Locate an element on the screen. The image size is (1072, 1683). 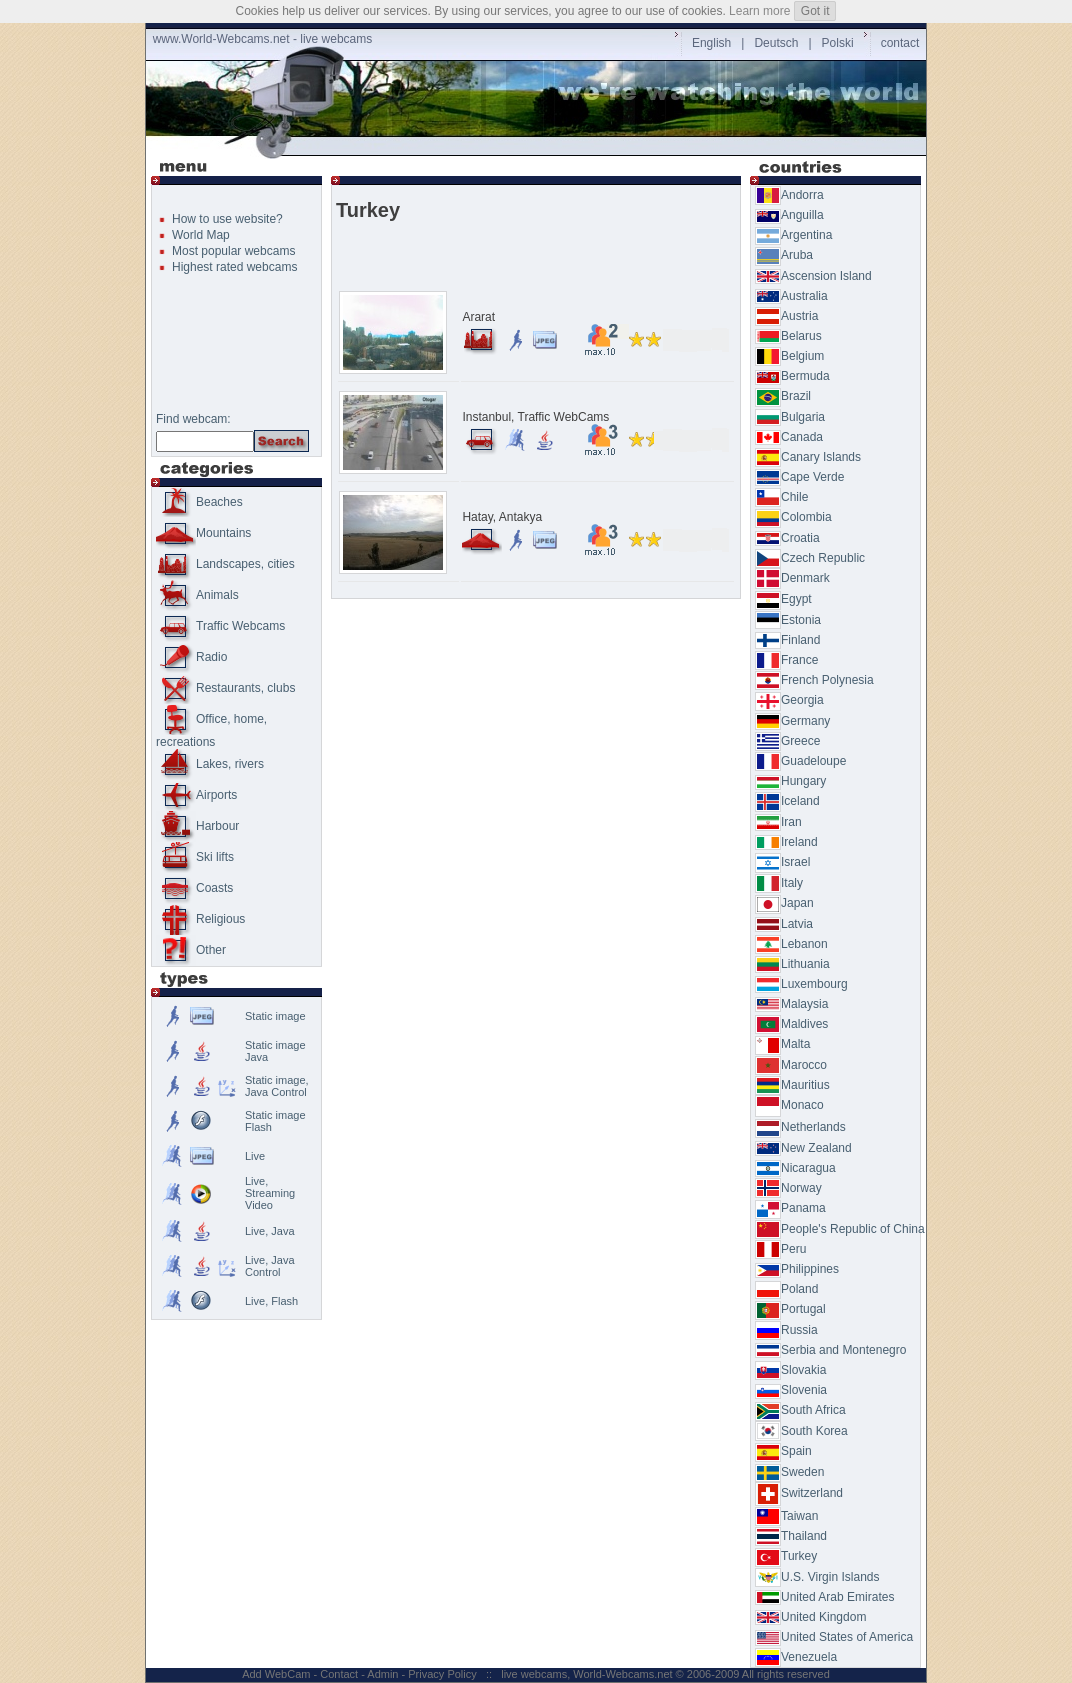
France is located at coordinates (786, 660).